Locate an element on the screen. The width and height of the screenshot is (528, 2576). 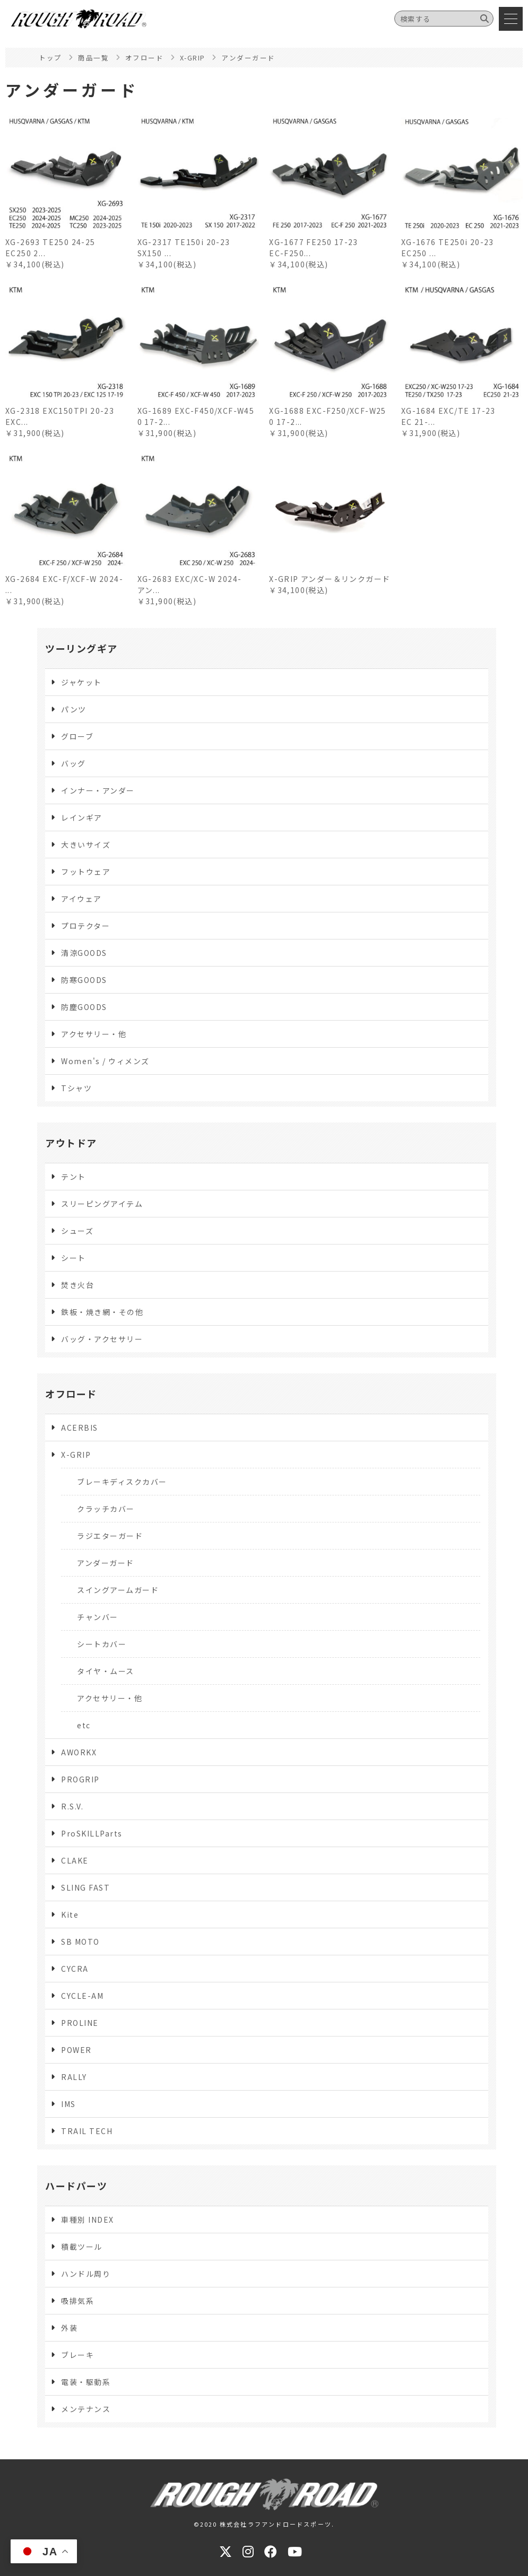
パンツ is located at coordinates (73, 709).